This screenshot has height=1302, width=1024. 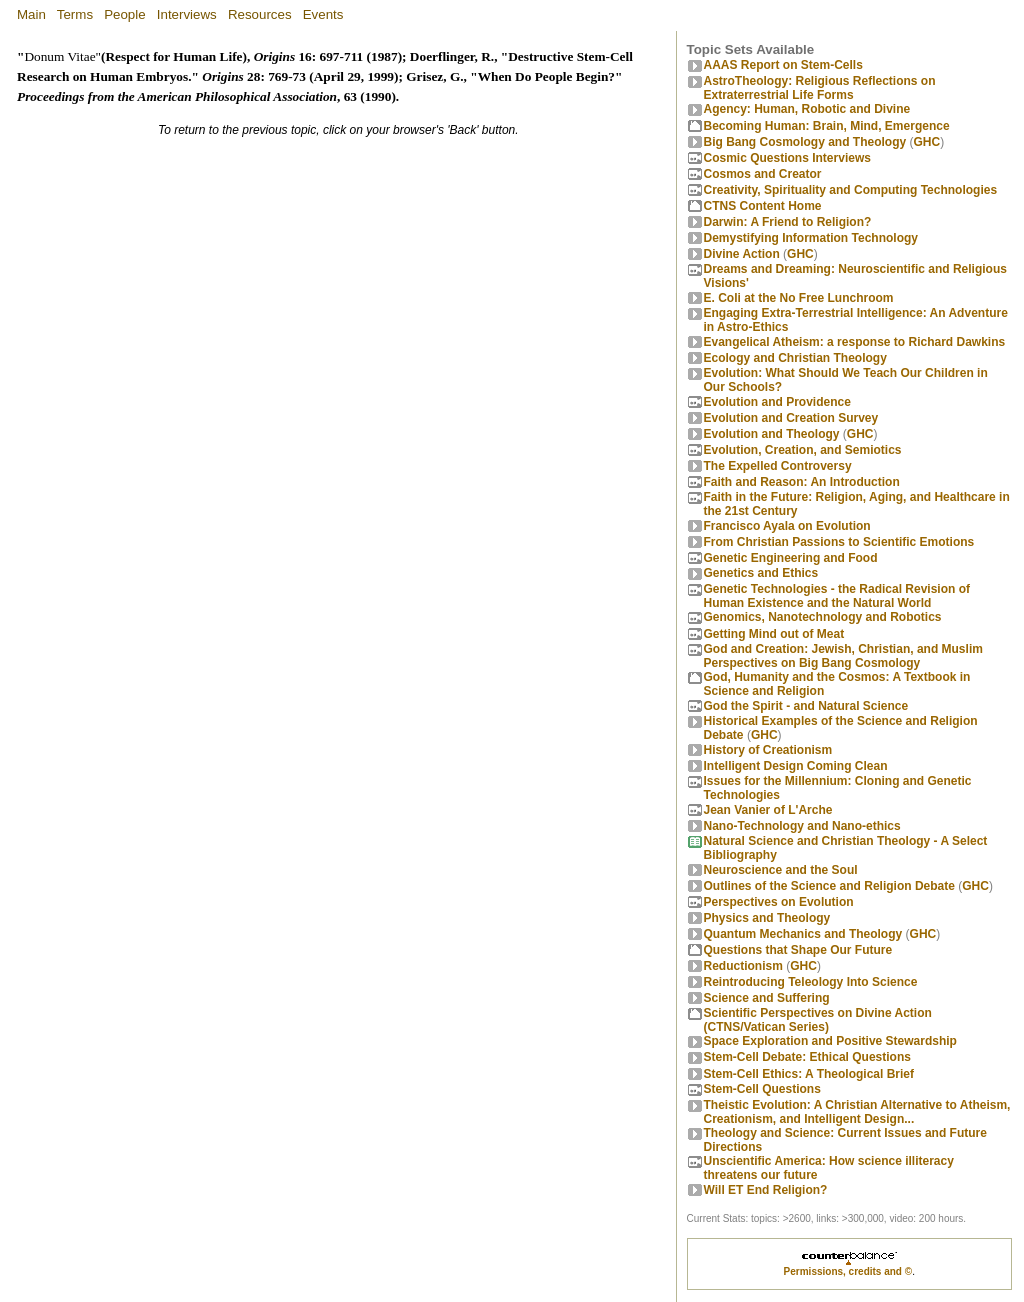 I want to click on Agency: Human, Robotic and Divine, so click(x=807, y=109).